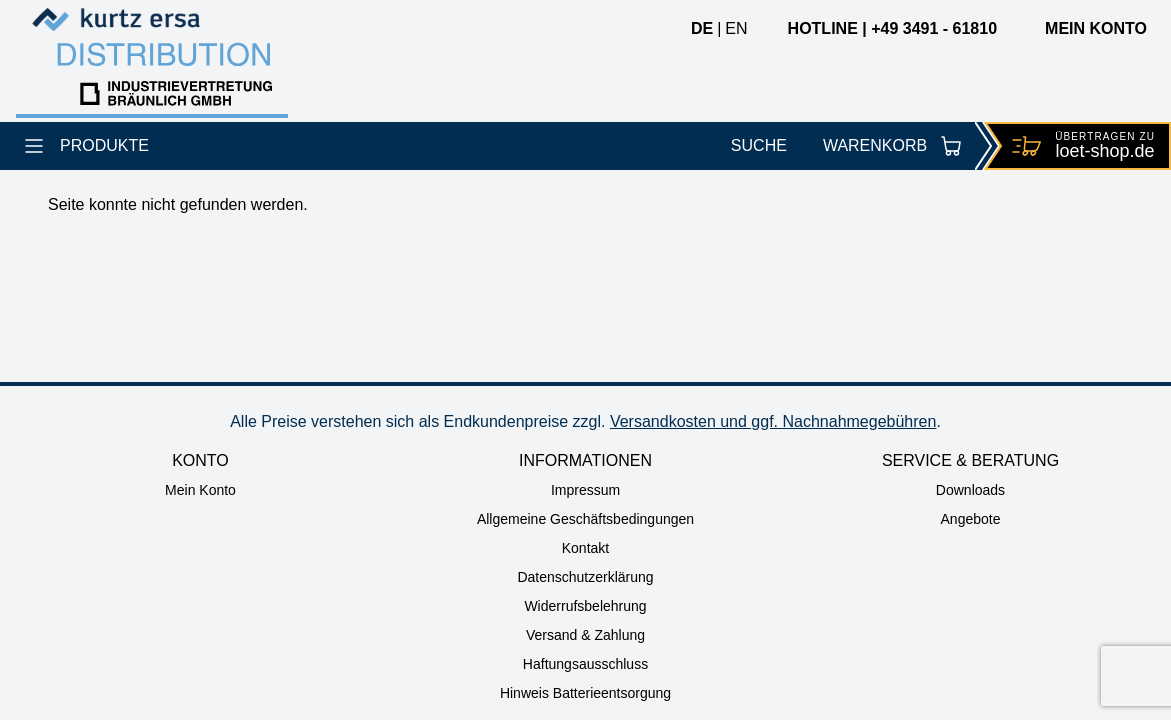 The image size is (1171, 720). What do you see at coordinates (702, 28) in the screenshot?
I see `de` at bounding box center [702, 28].